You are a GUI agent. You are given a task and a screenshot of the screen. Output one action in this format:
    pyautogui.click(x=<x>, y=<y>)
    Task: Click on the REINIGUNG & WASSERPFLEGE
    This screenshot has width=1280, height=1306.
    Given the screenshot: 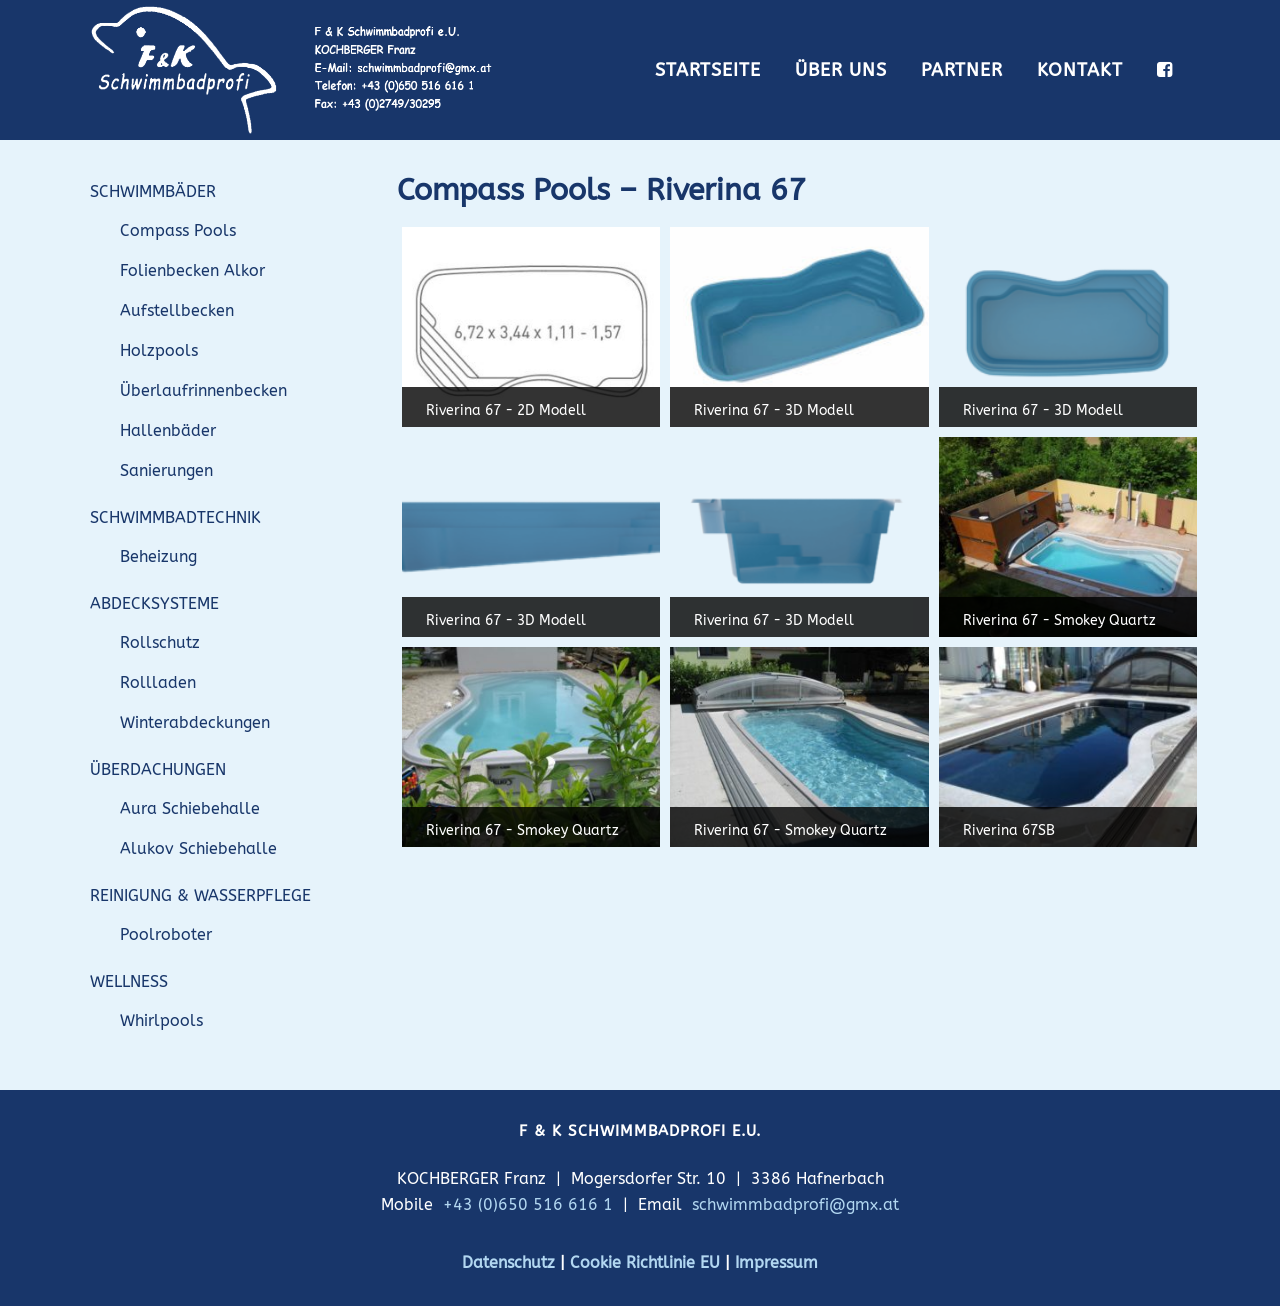 What is the action you would take?
    pyautogui.click(x=200, y=895)
    